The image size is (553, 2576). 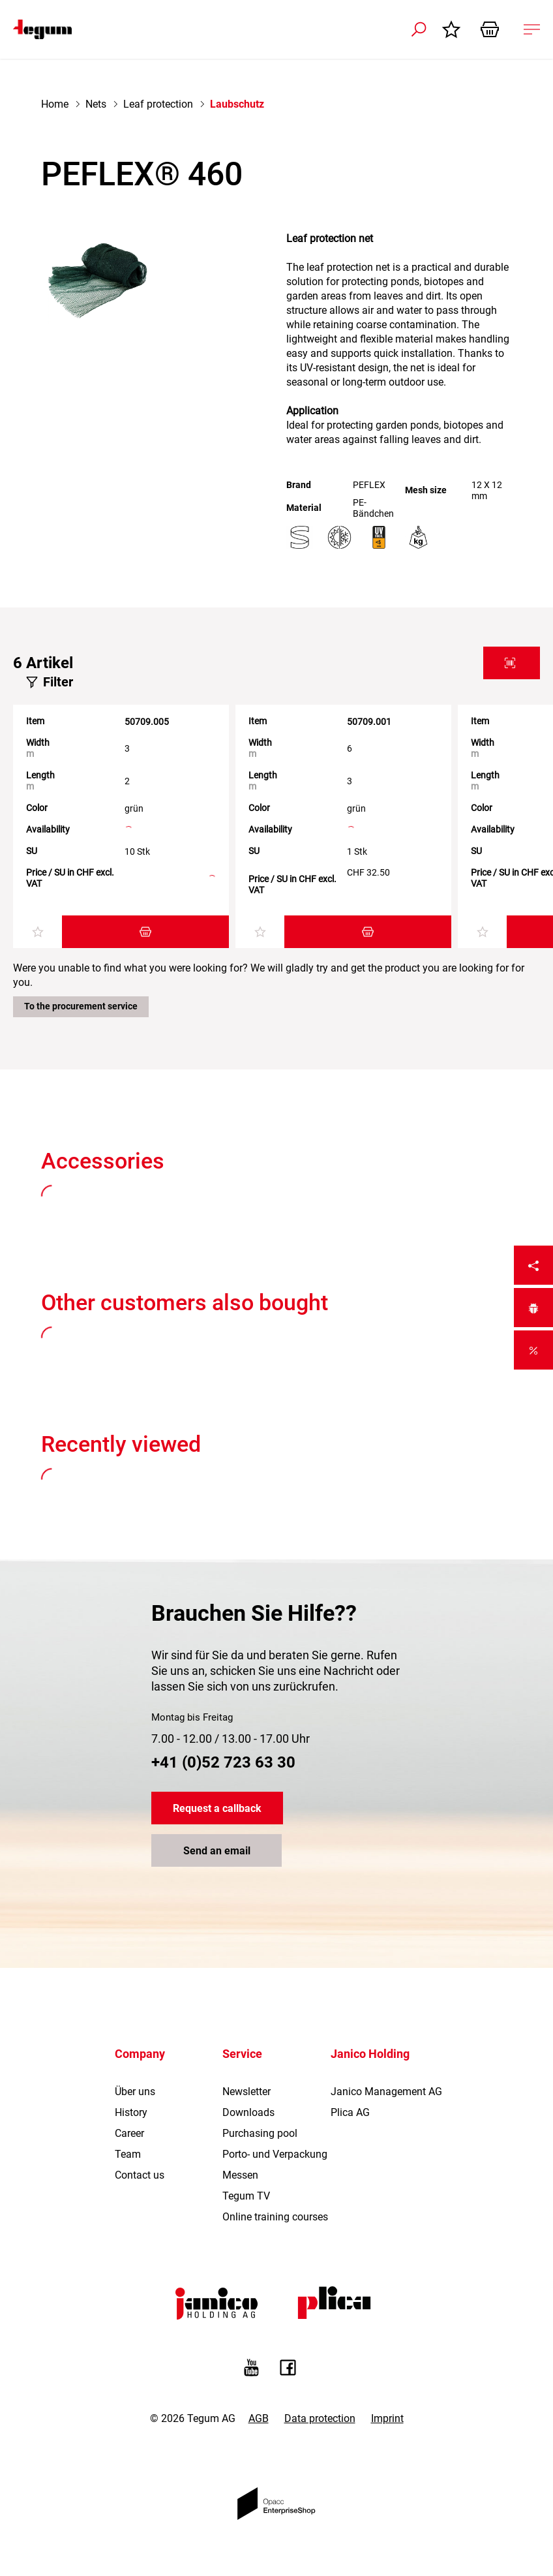 I want to click on +41 (0)52 723 63 30, so click(x=223, y=1762).